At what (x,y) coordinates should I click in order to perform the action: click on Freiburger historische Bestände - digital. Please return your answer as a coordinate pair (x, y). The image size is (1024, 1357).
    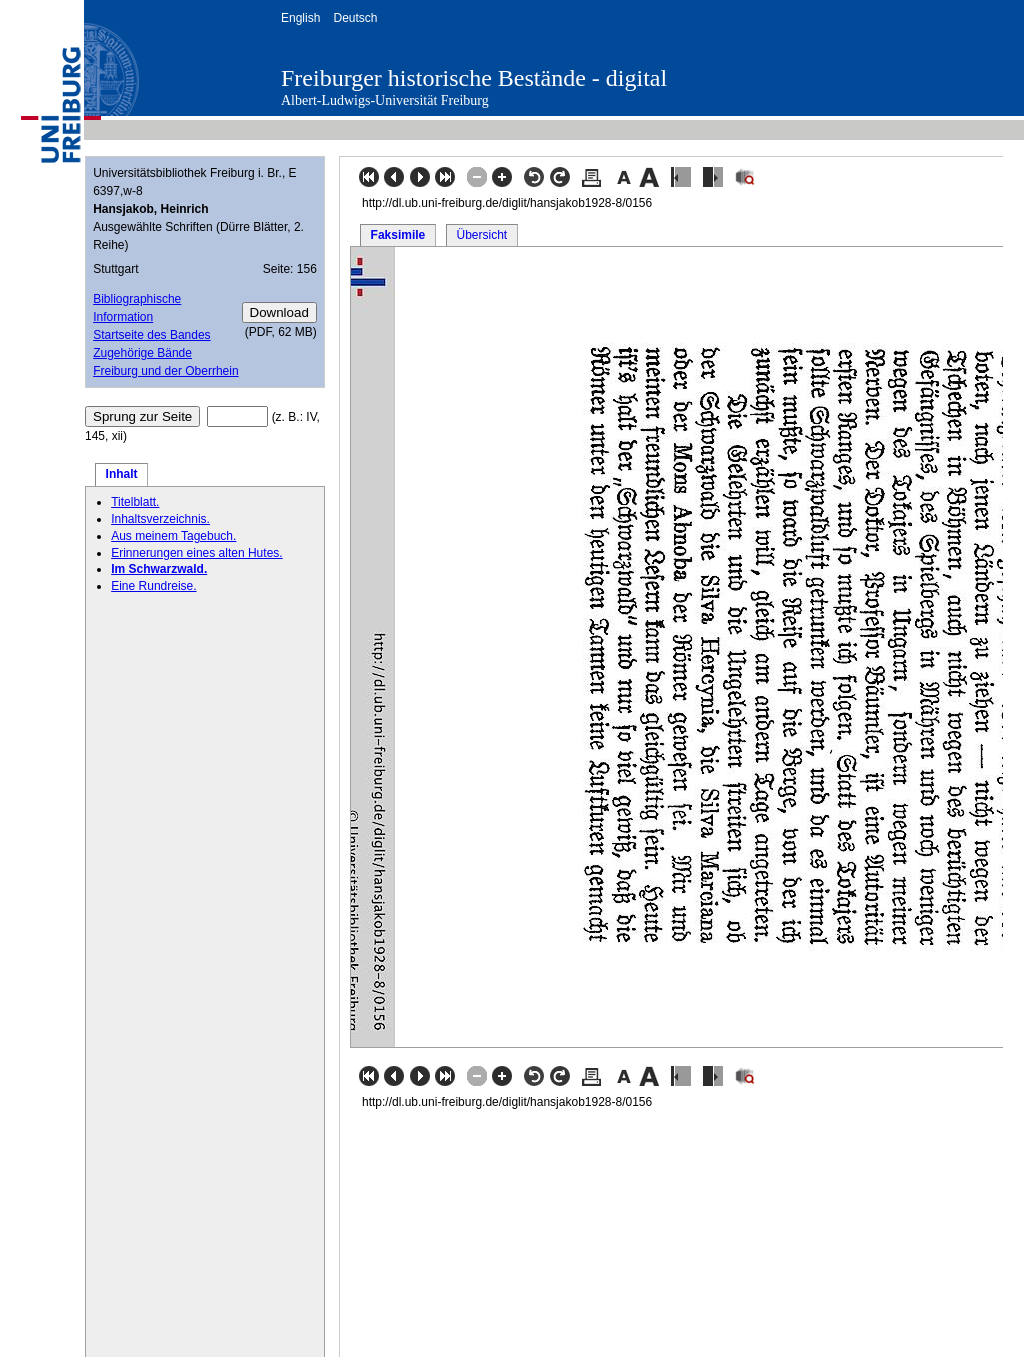
    Looking at the image, I should click on (474, 78).